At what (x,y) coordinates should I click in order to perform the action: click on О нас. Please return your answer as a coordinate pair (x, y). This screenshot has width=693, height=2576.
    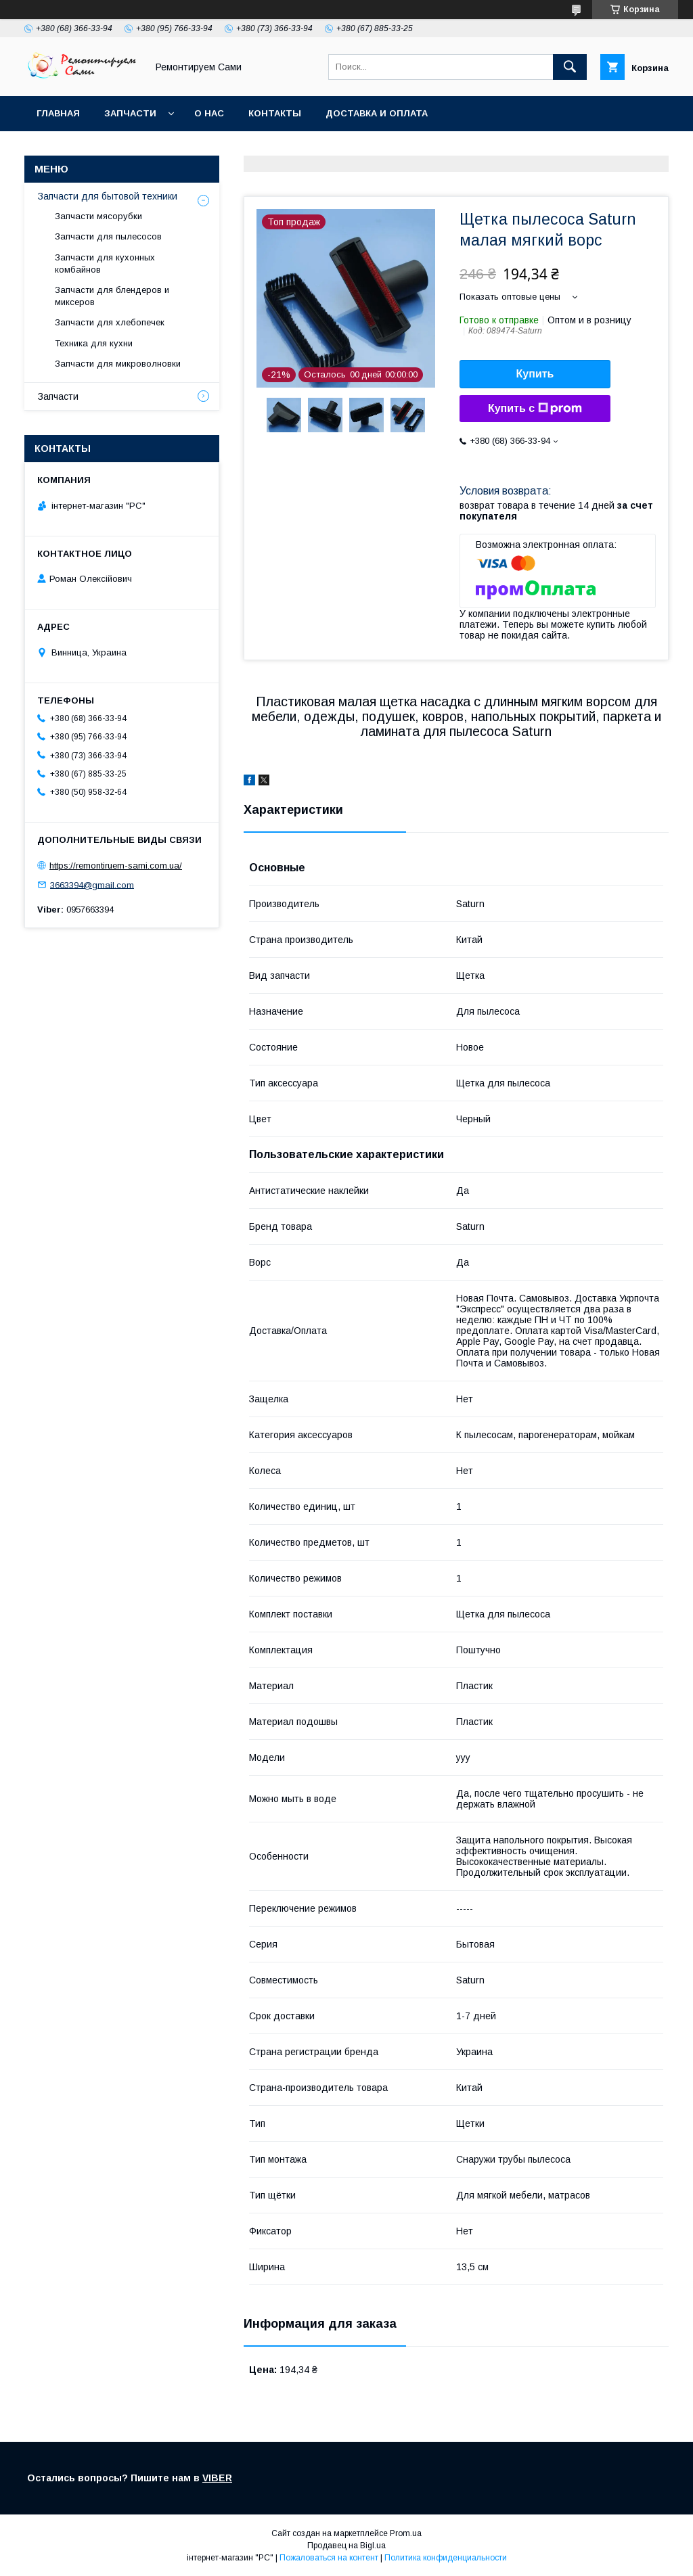
    Looking at the image, I should click on (209, 113).